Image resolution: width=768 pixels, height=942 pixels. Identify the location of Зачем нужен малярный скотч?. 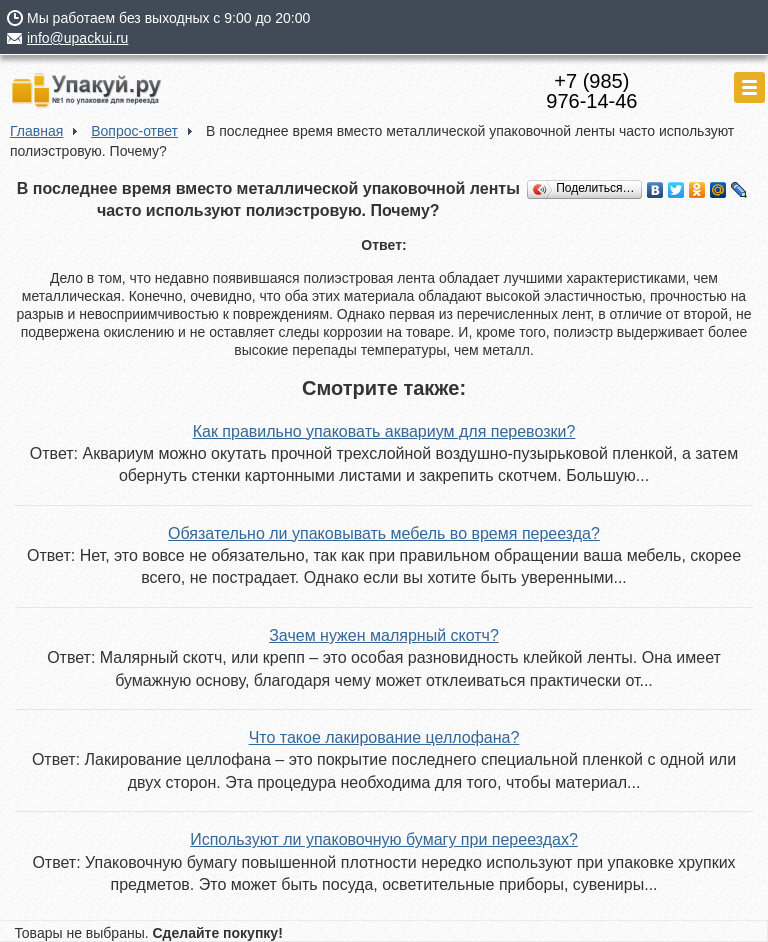
(384, 635).